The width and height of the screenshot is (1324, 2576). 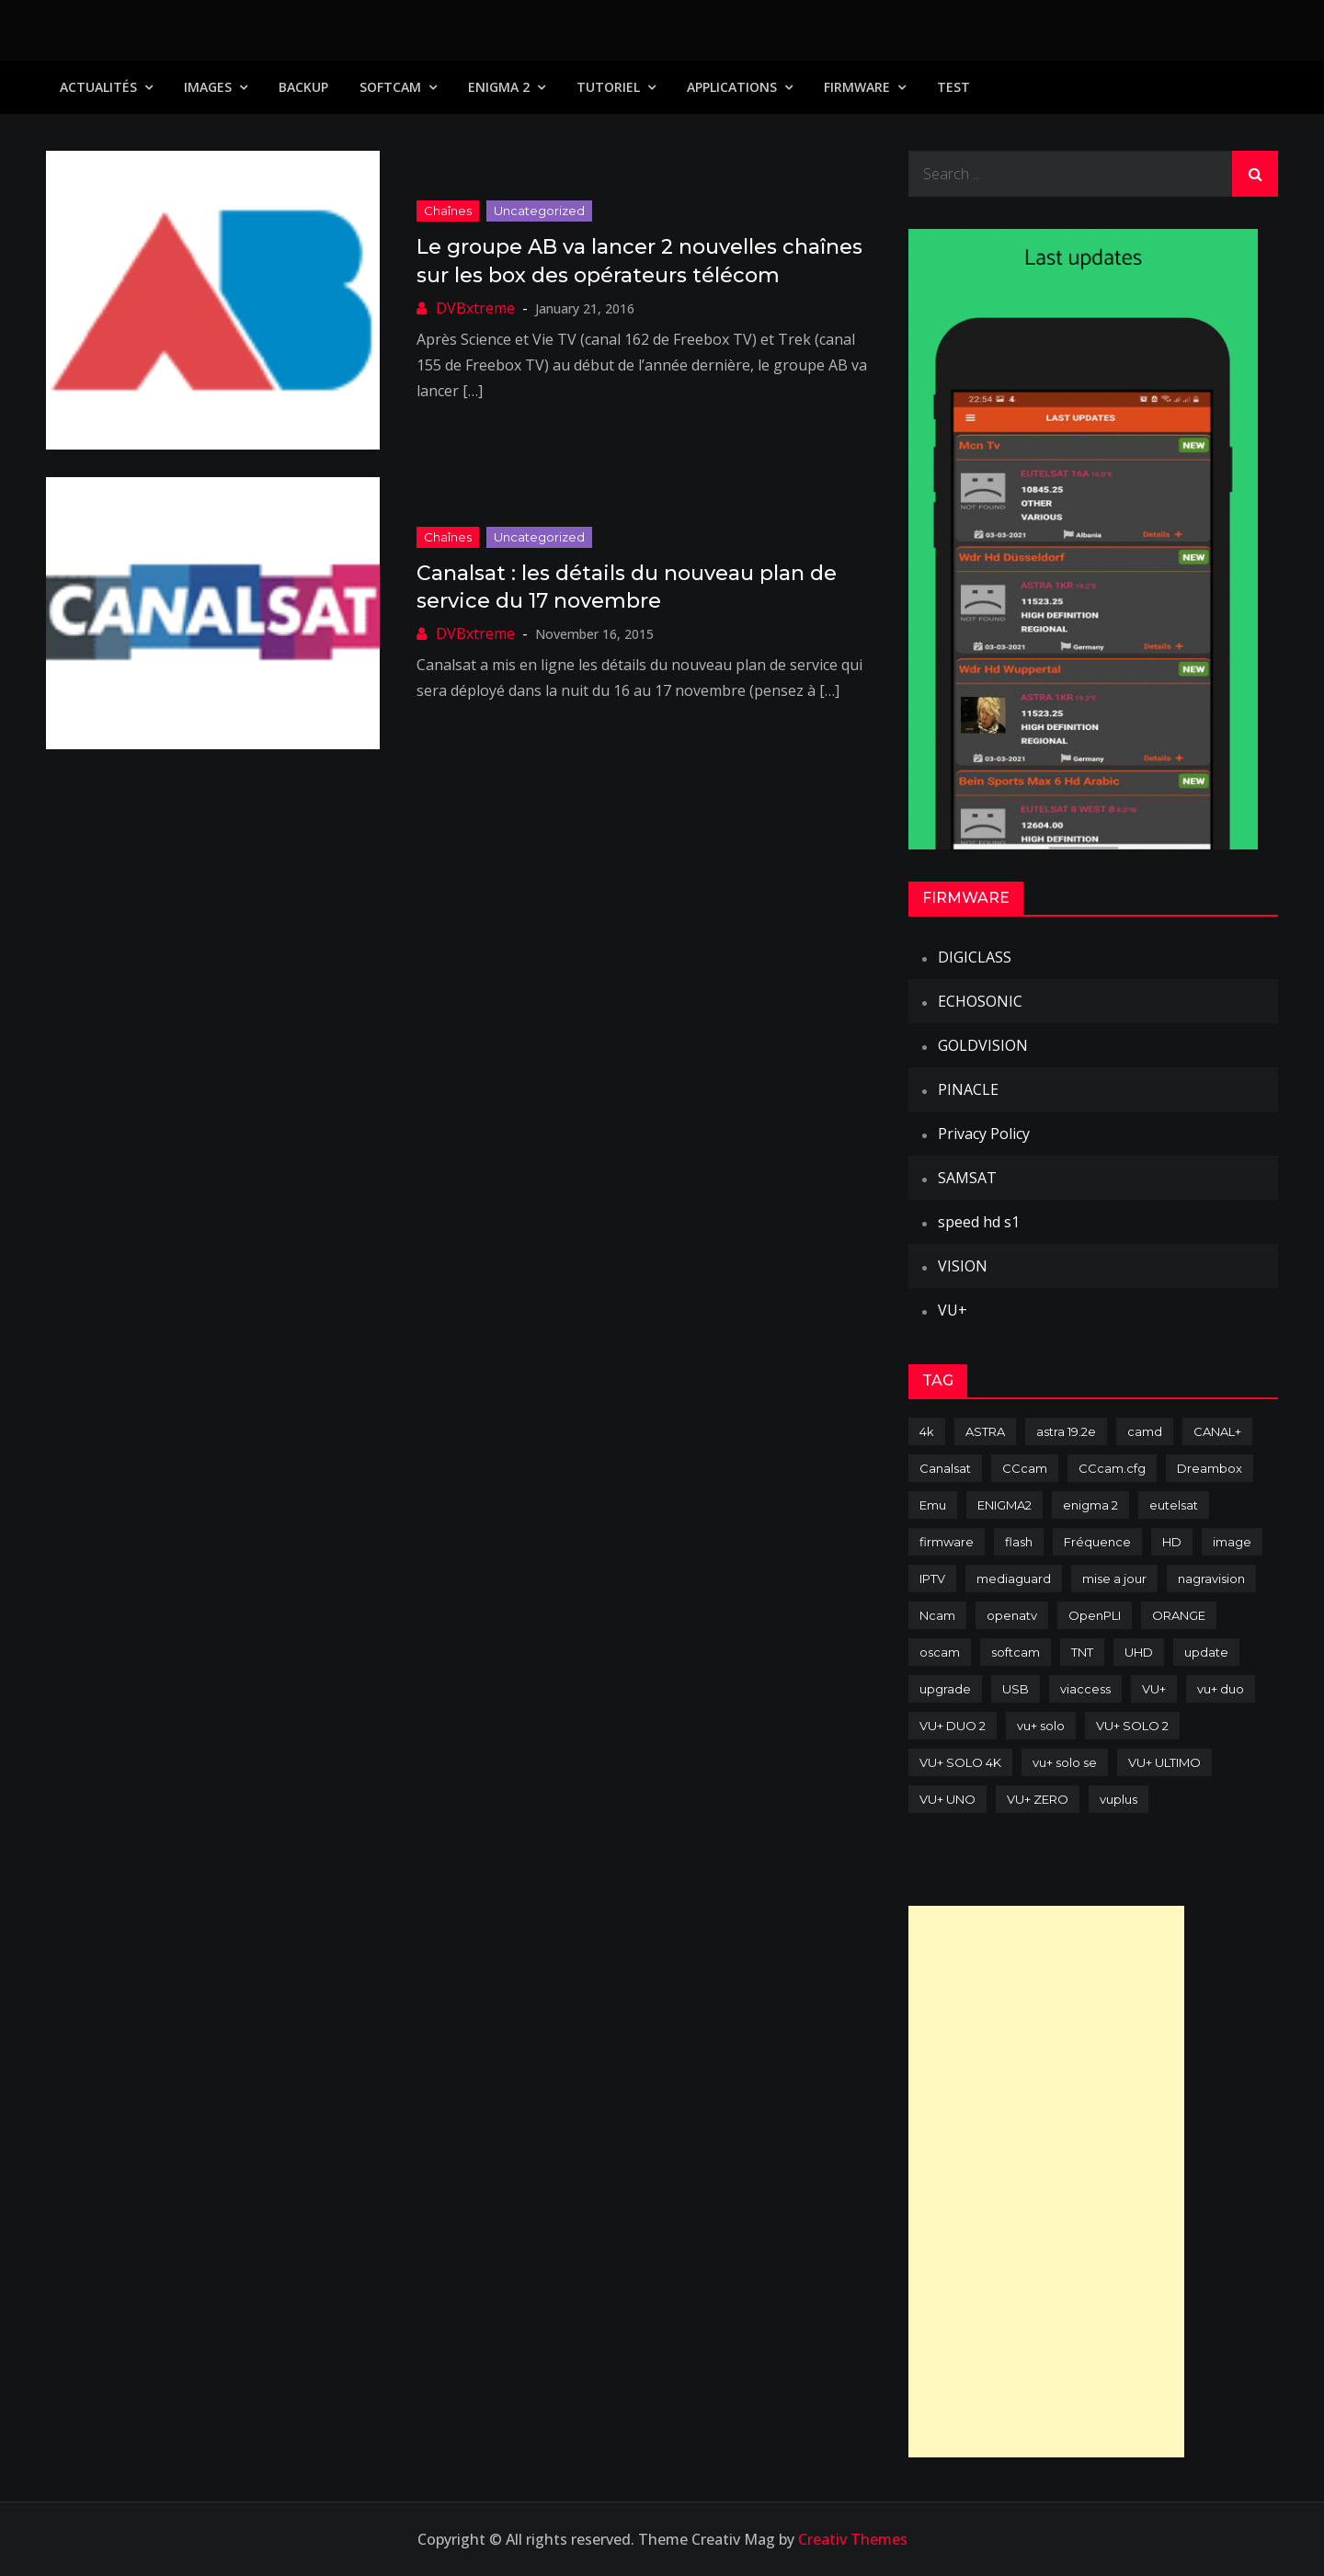 What do you see at coordinates (1220, 1688) in the screenshot?
I see `vu+ duo [vu+ duo (77 items)]` at bounding box center [1220, 1688].